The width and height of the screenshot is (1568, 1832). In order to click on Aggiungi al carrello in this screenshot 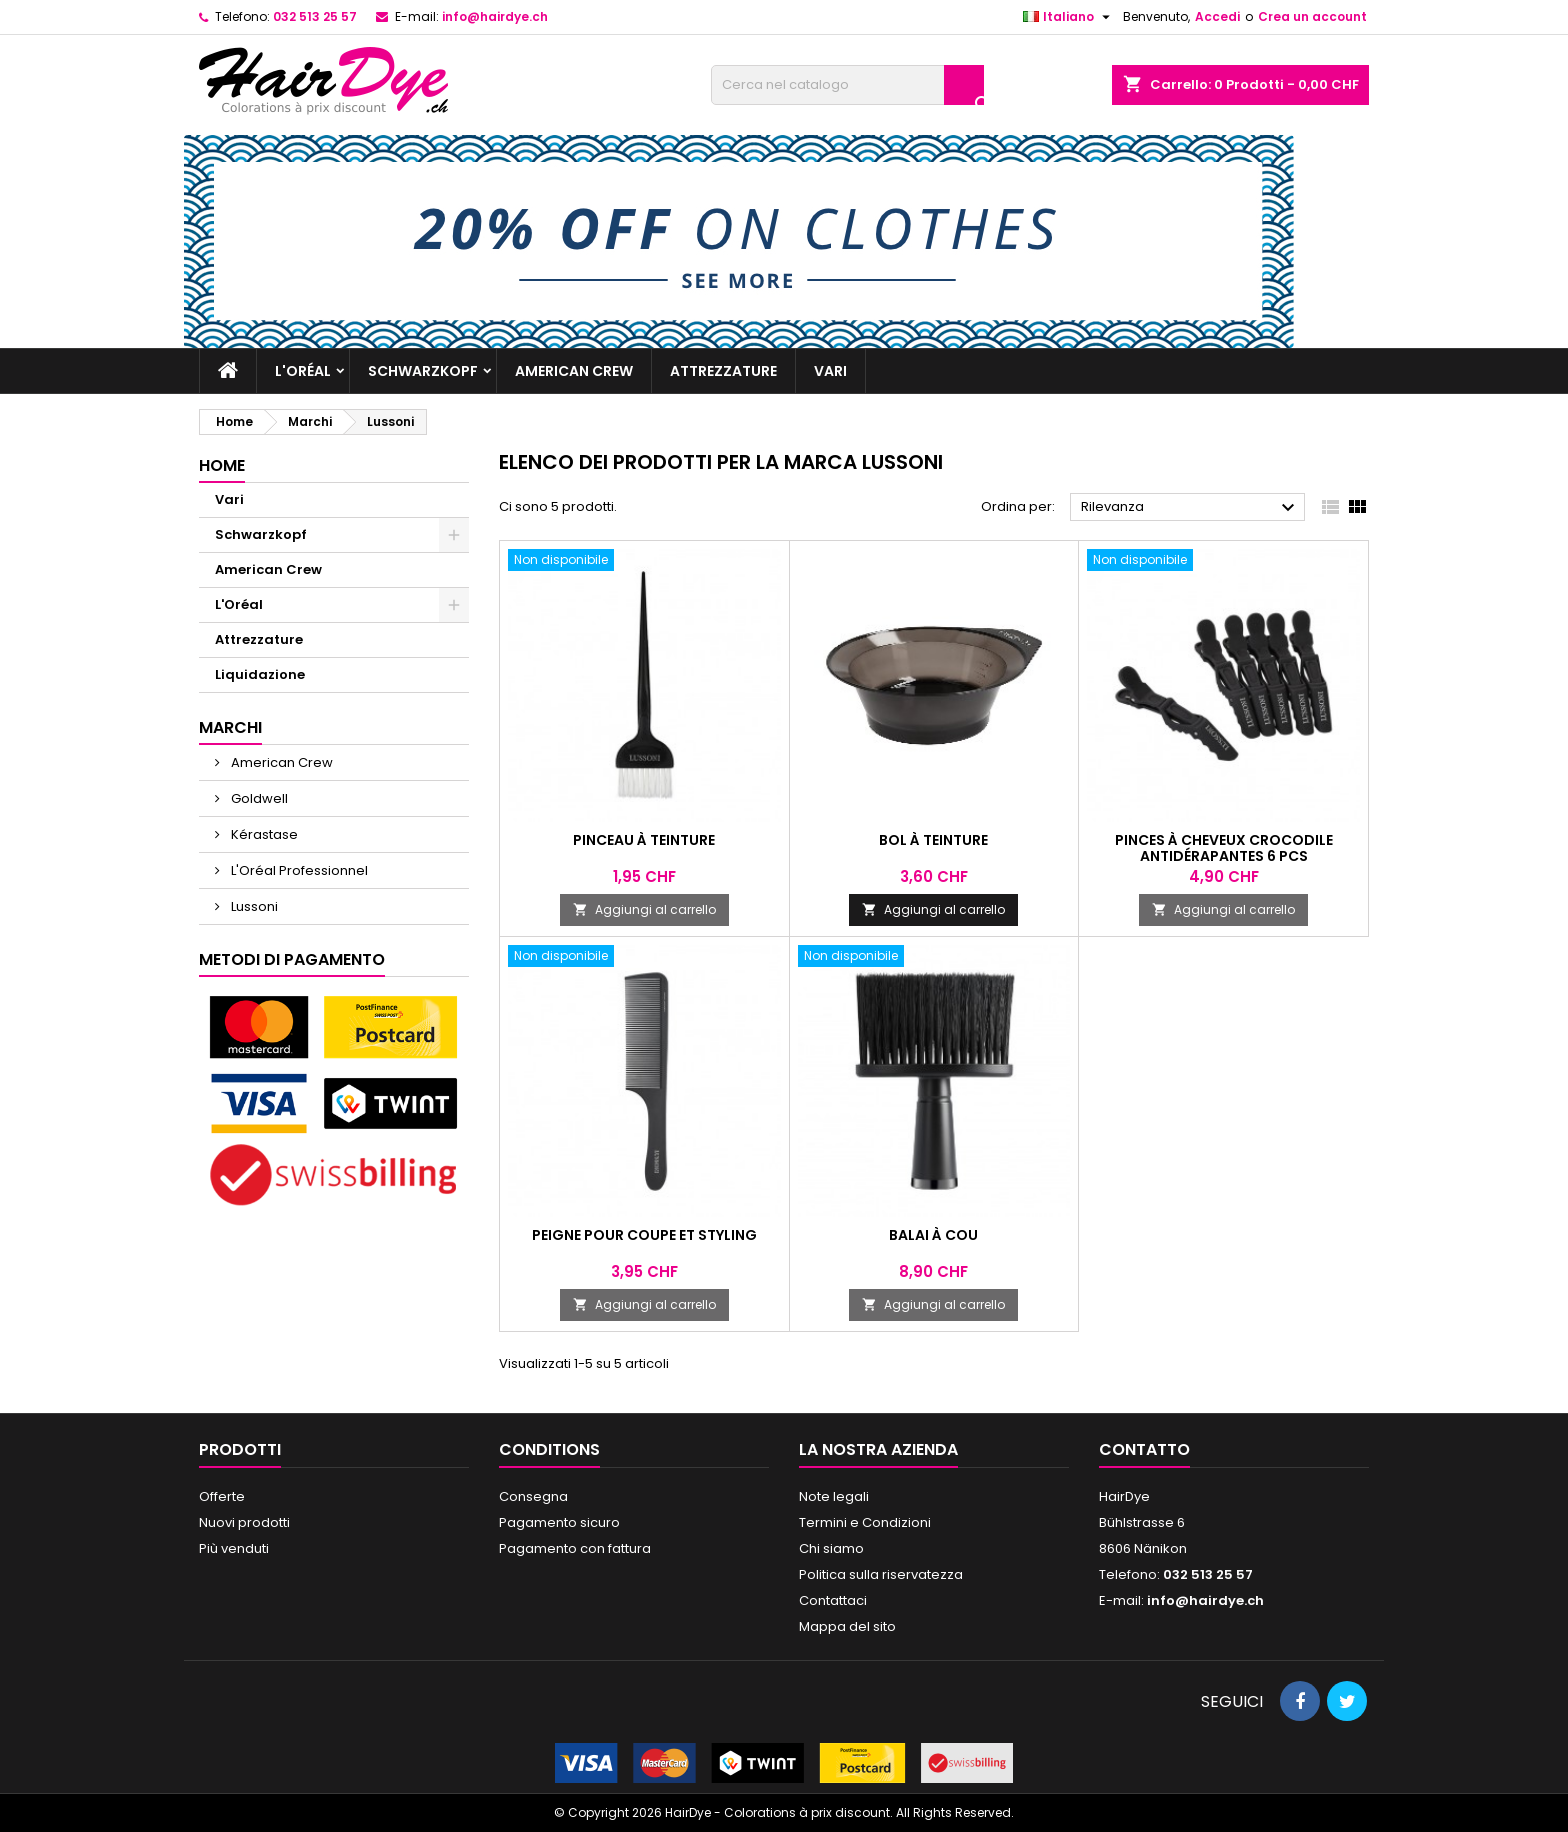, I will do `click(644, 909)`.